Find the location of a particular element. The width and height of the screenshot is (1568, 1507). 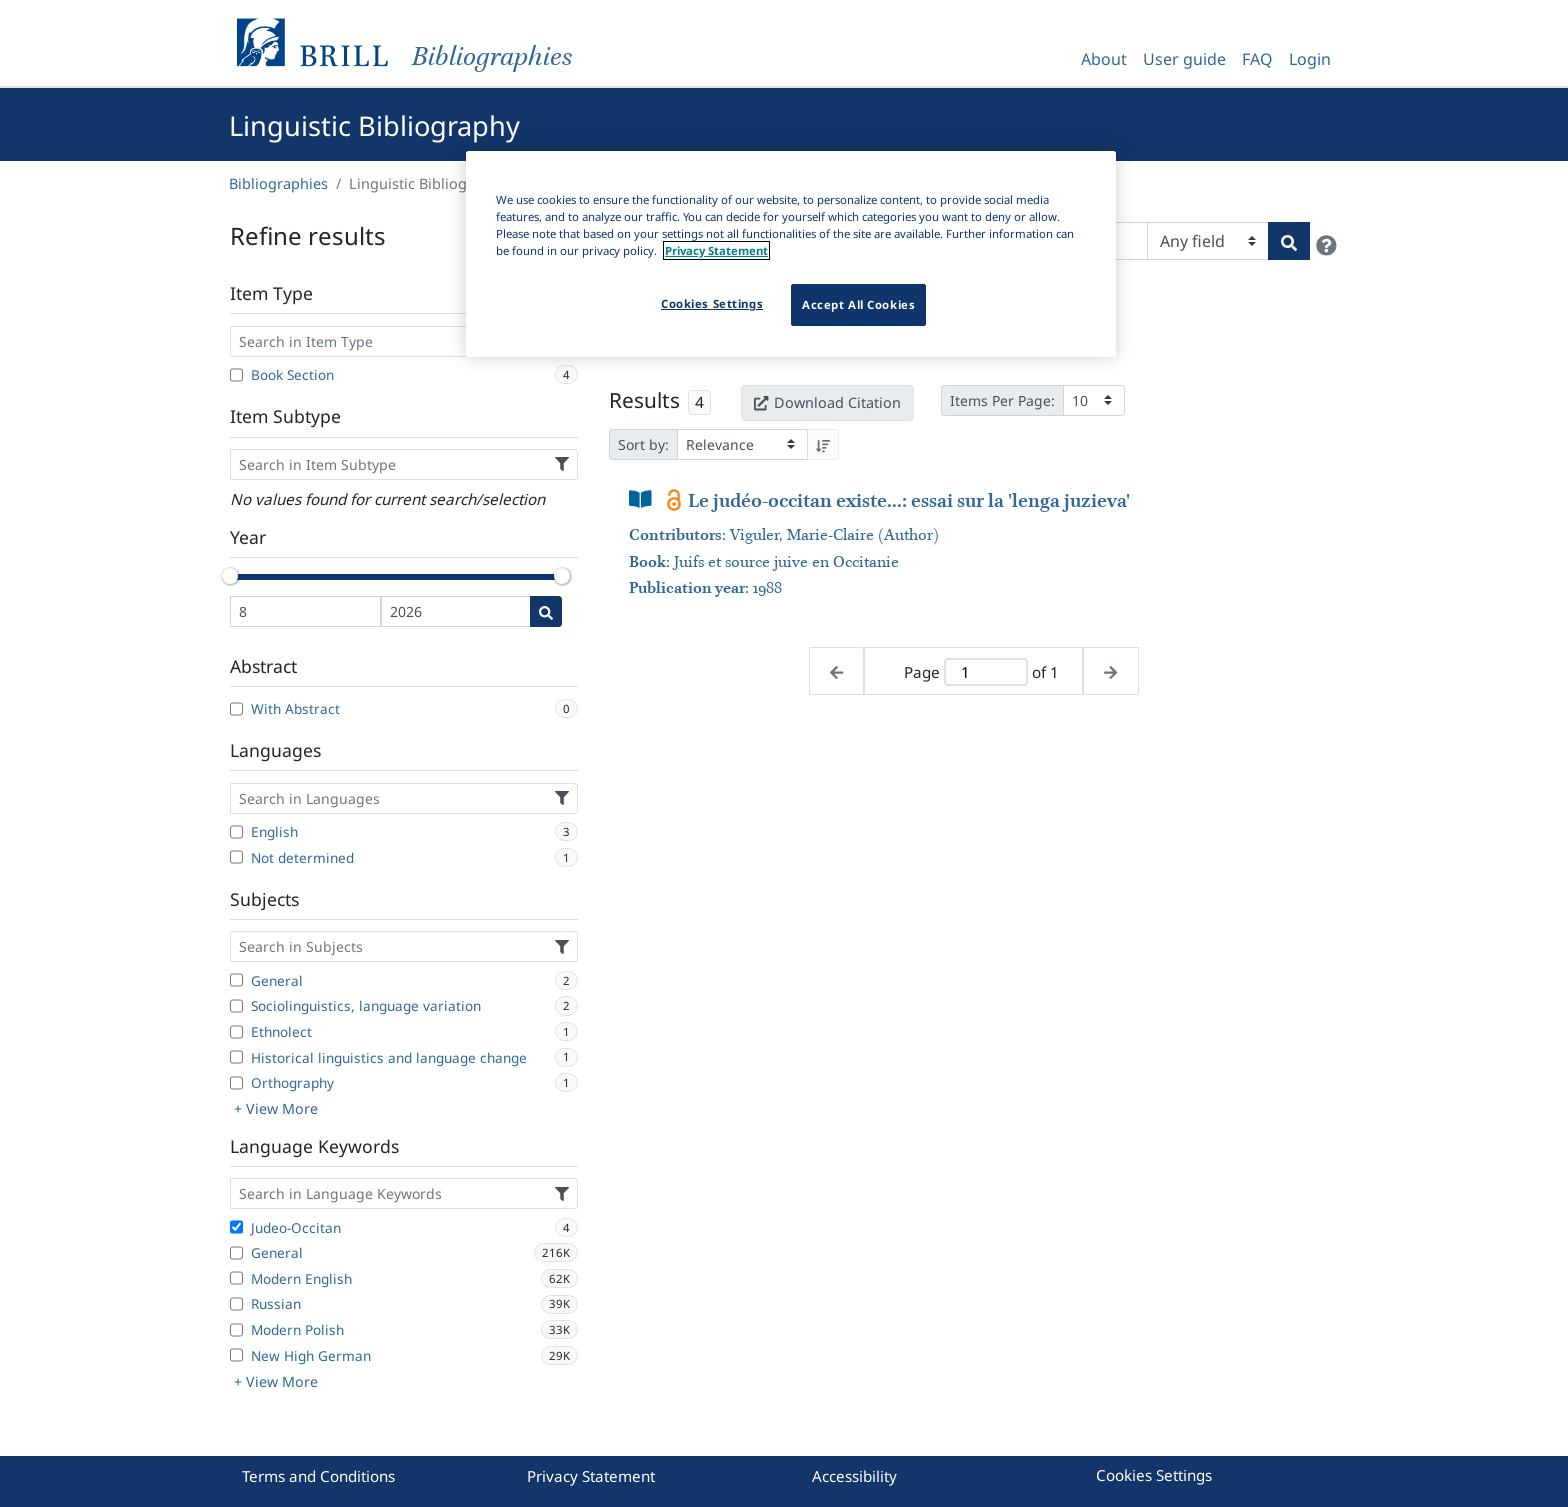

[Sociolinguistics, language variation] is located at coordinates (236, 1006).